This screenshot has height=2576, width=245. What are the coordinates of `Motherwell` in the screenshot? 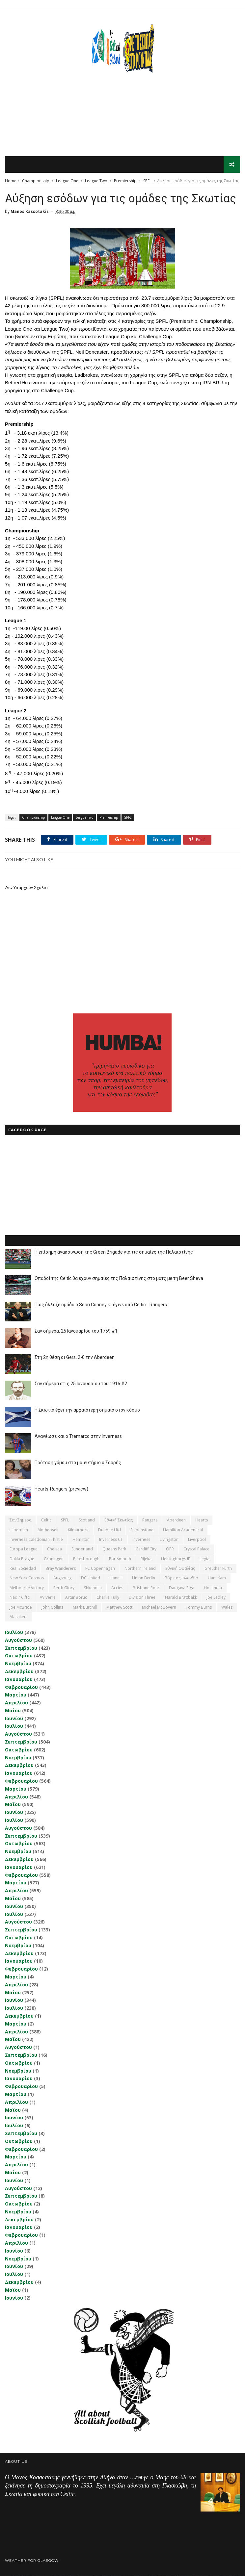 It's located at (48, 1530).